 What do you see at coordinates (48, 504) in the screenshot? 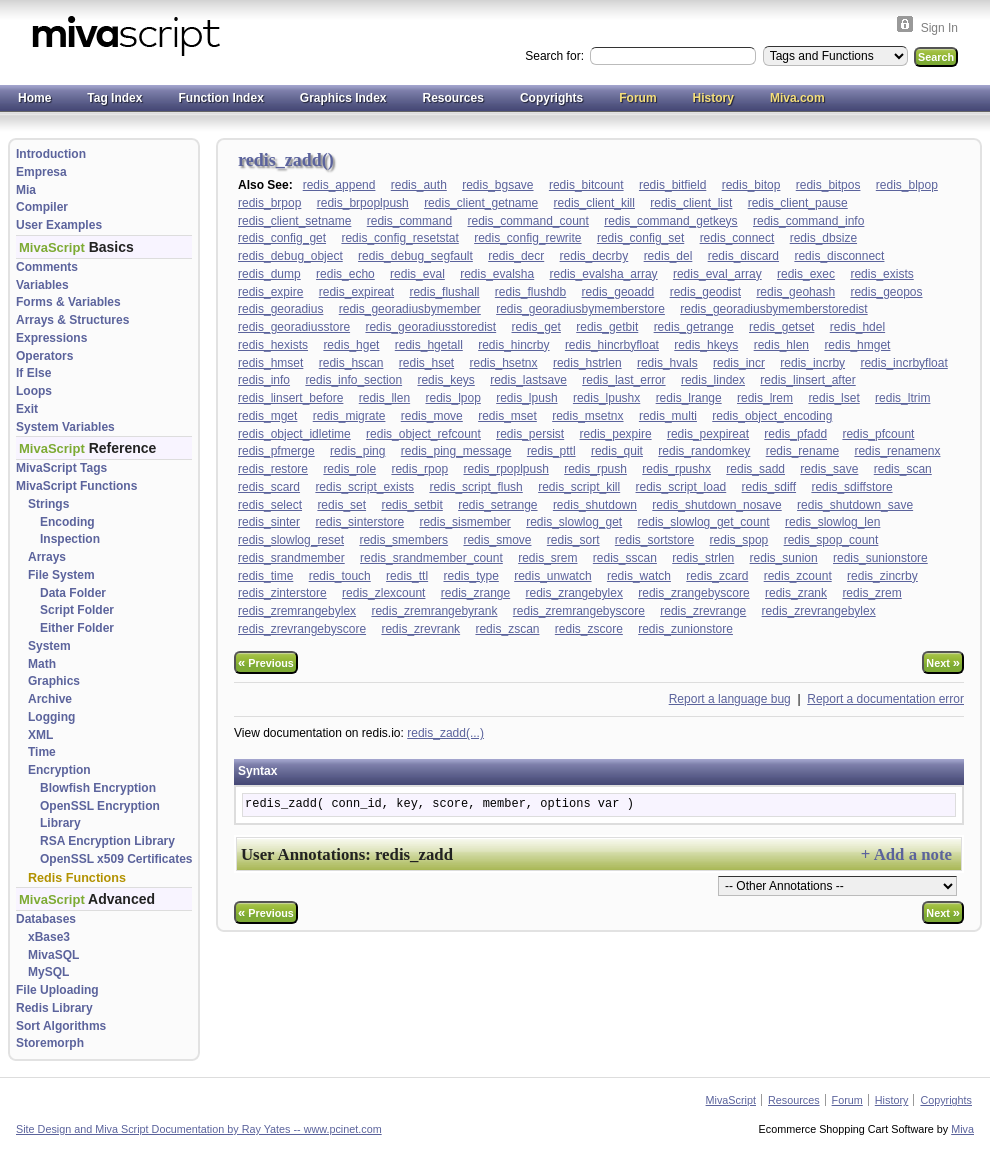
I see `Strings` at bounding box center [48, 504].